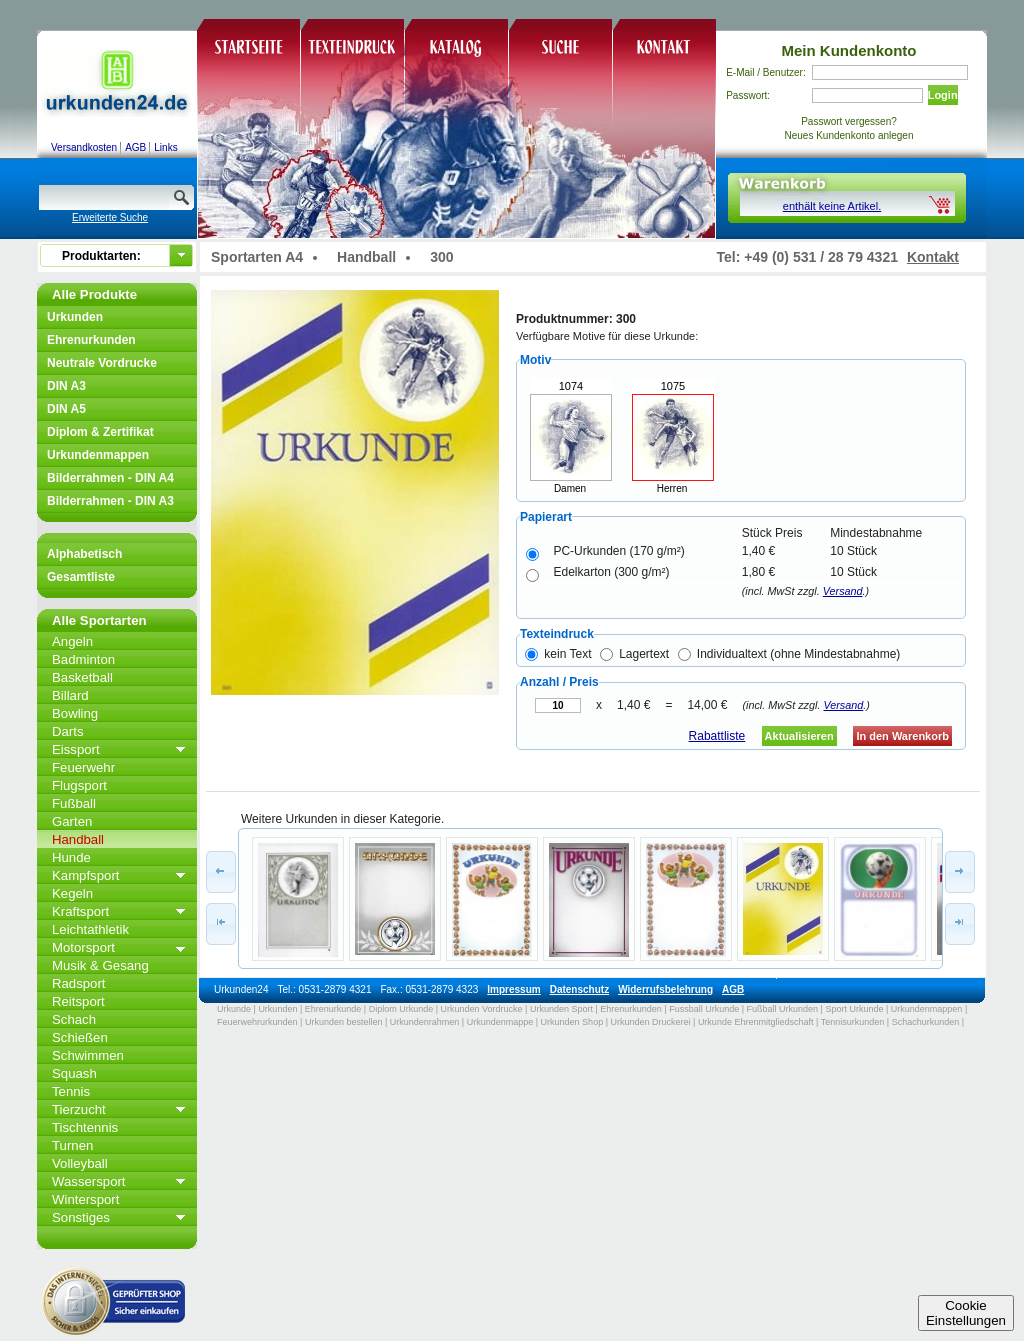 This screenshot has width=1024, height=1341. I want to click on Urkunden bestellen, so click(344, 1022).